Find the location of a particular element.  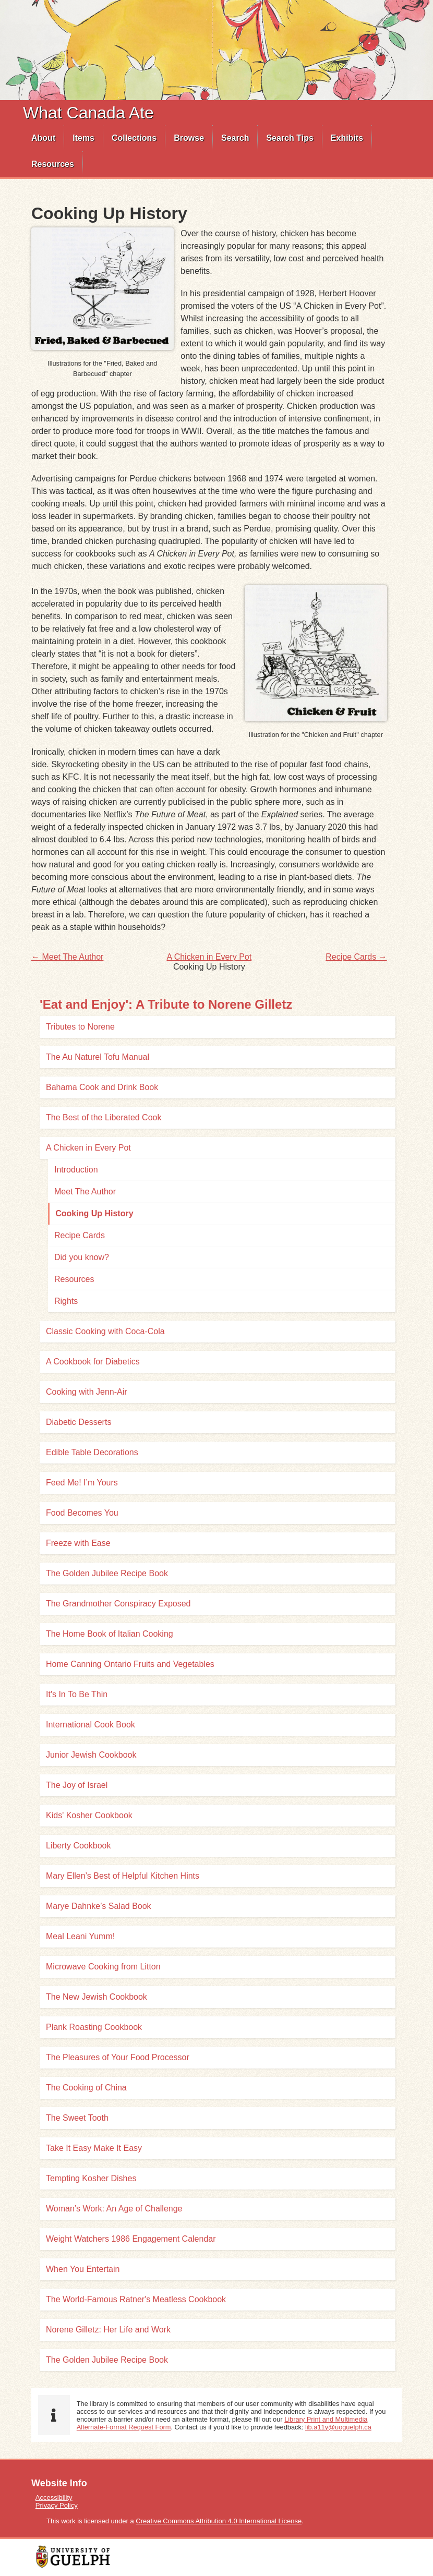

Feed Me! I’m Yours is located at coordinates (82, 1482).